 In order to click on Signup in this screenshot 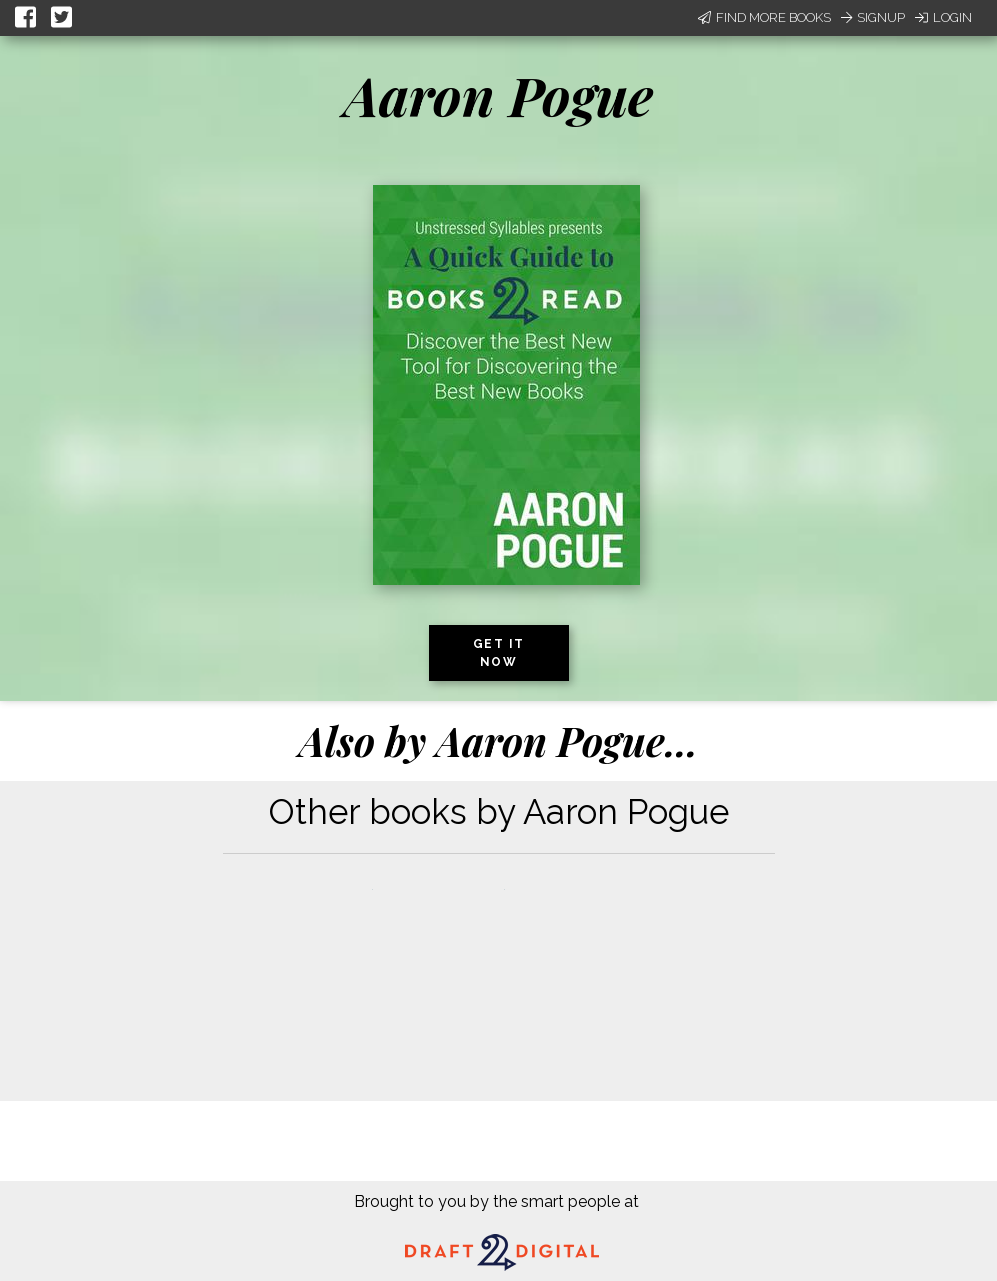, I will do `click(873, 17)`.